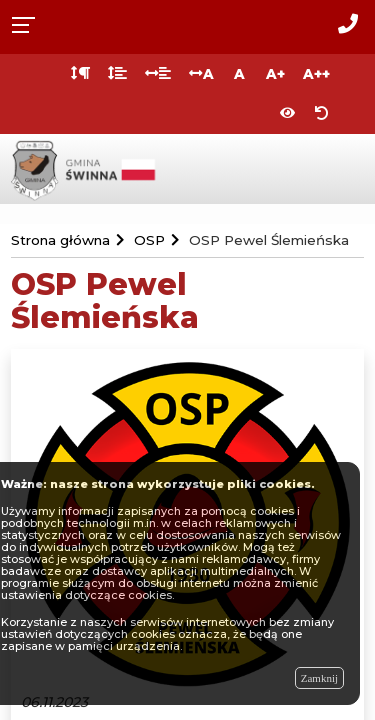 The image size is (375, 720). Describe the element at coordinates (288, 114) in the screenshot. I see `[Włącz wersję kontrastową]` at that location.